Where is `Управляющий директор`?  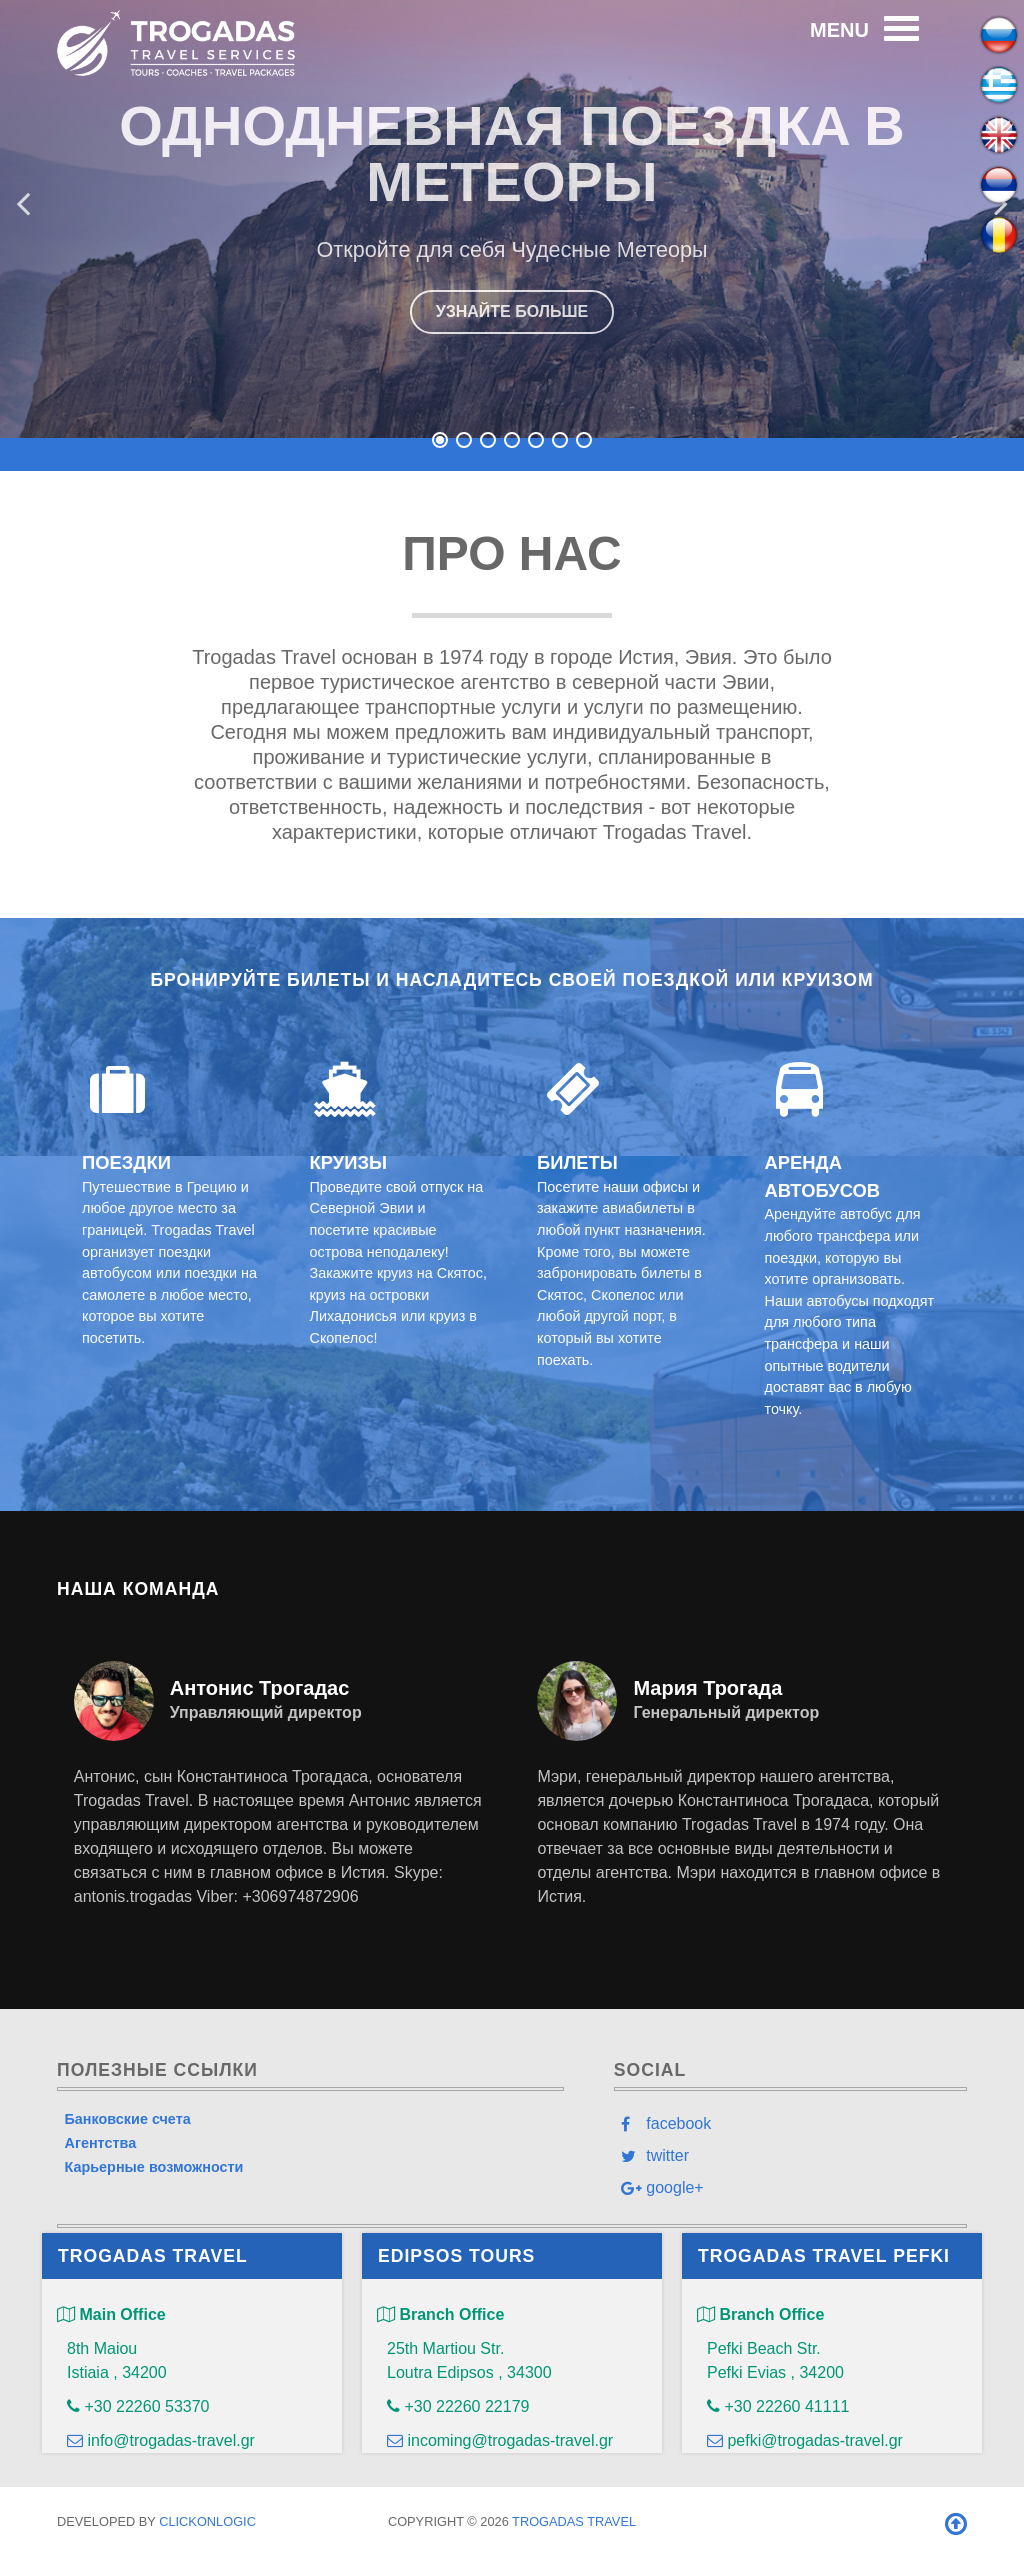 Управляющий директор is located at coordinates (266, 1712).